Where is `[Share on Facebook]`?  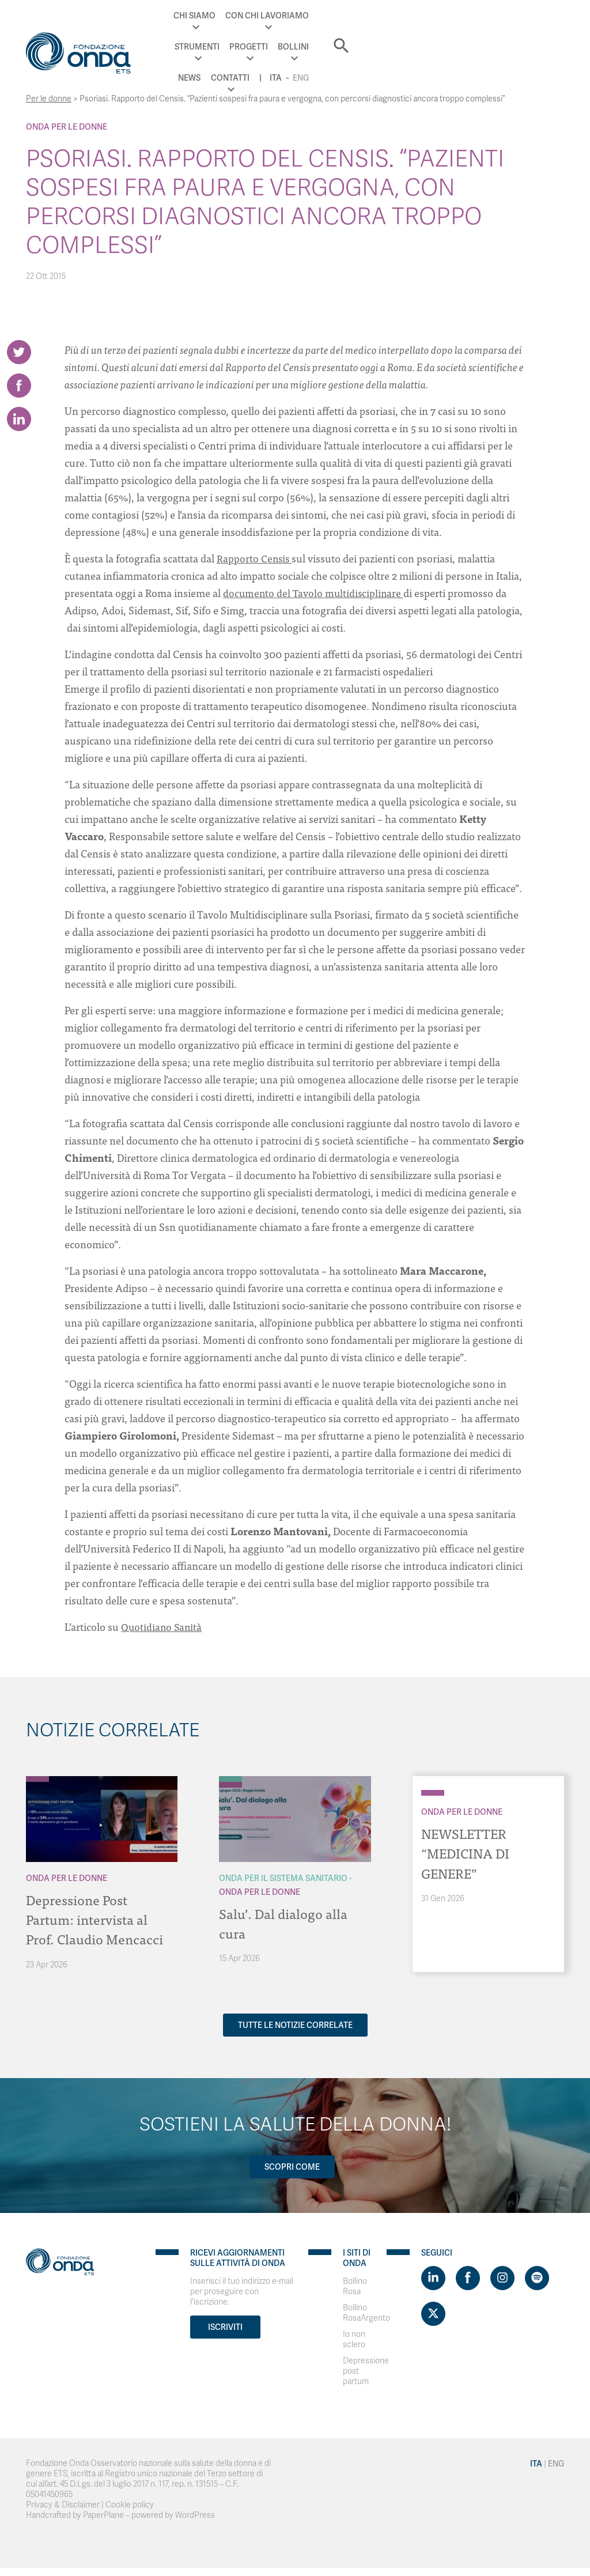 [Share on Facebook] is located at coordinates (19, 389).